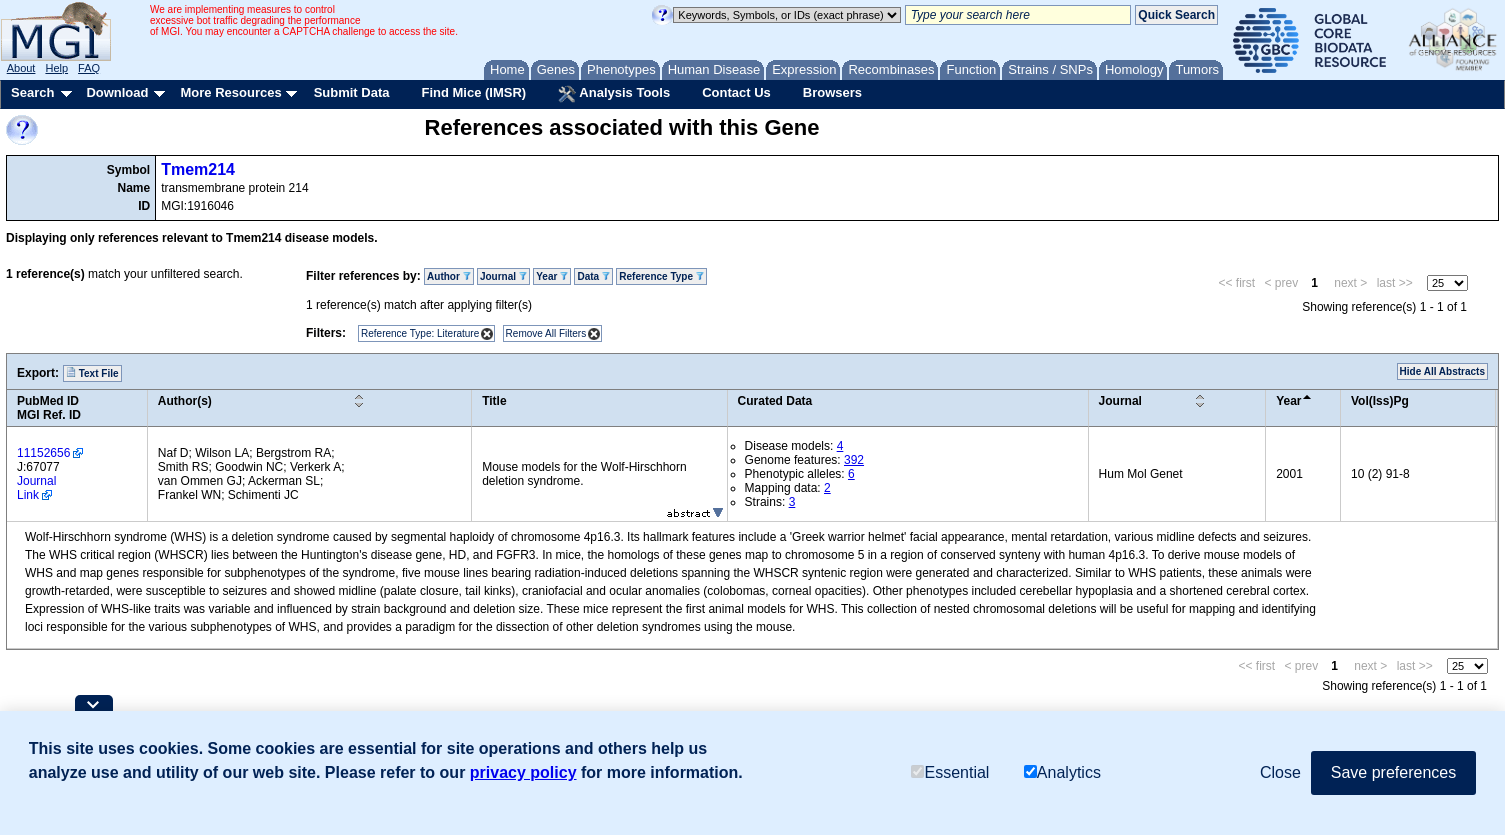  Describe the element at coordinates (1062, 772) in the screenshot. I see `Analytics` at that location.